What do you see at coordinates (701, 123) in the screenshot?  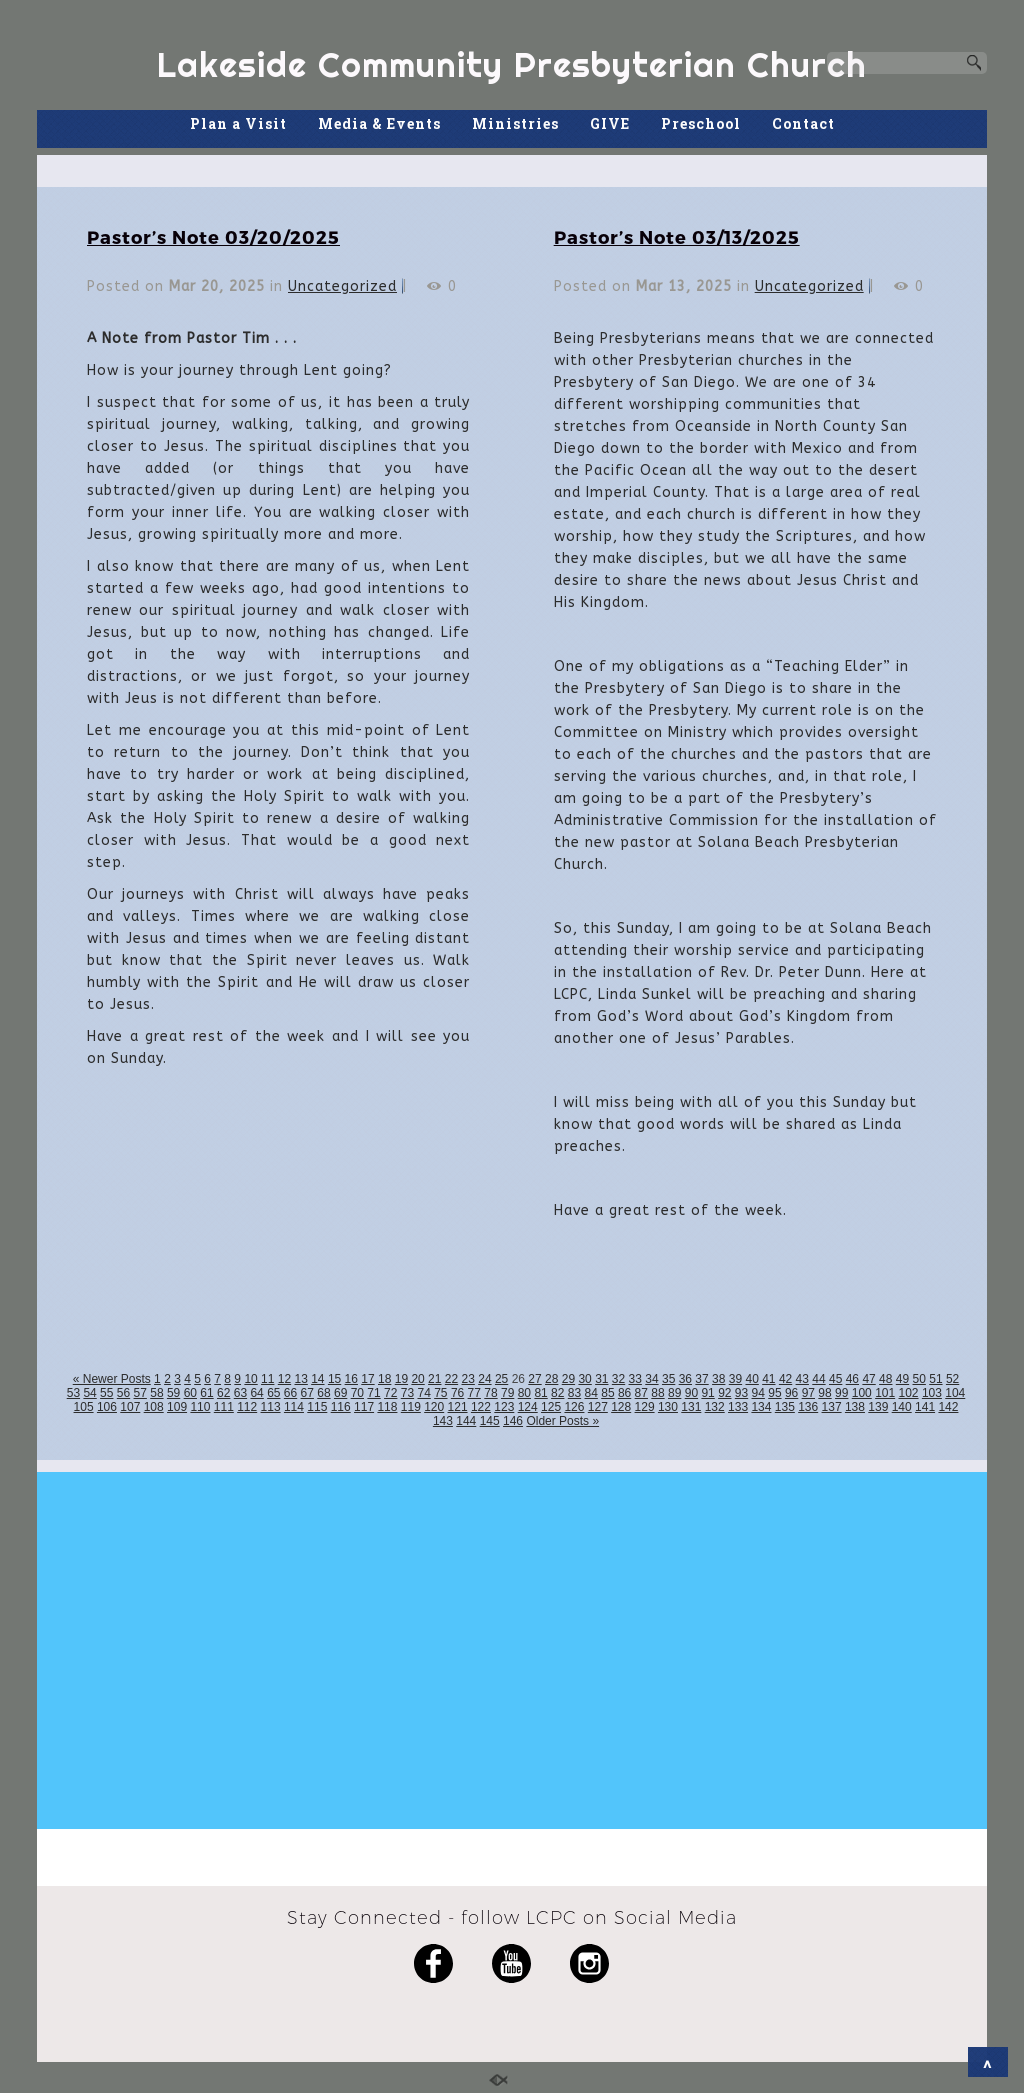 I see `Preschool` at bounding box center [701, 123].